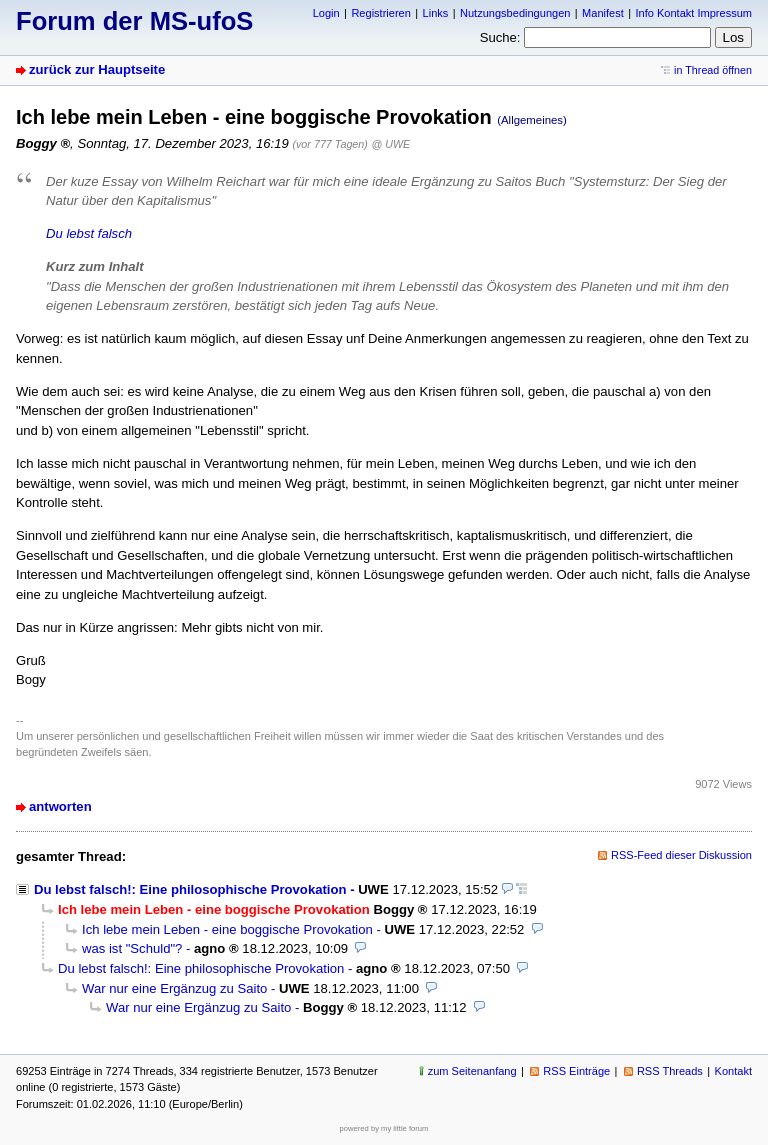 This screenshot has width=768, height=1145. What do you see at coordinates (713, 70) in the screenshot?
I see `in Thread öffnen` at bounding box center [713, 70].